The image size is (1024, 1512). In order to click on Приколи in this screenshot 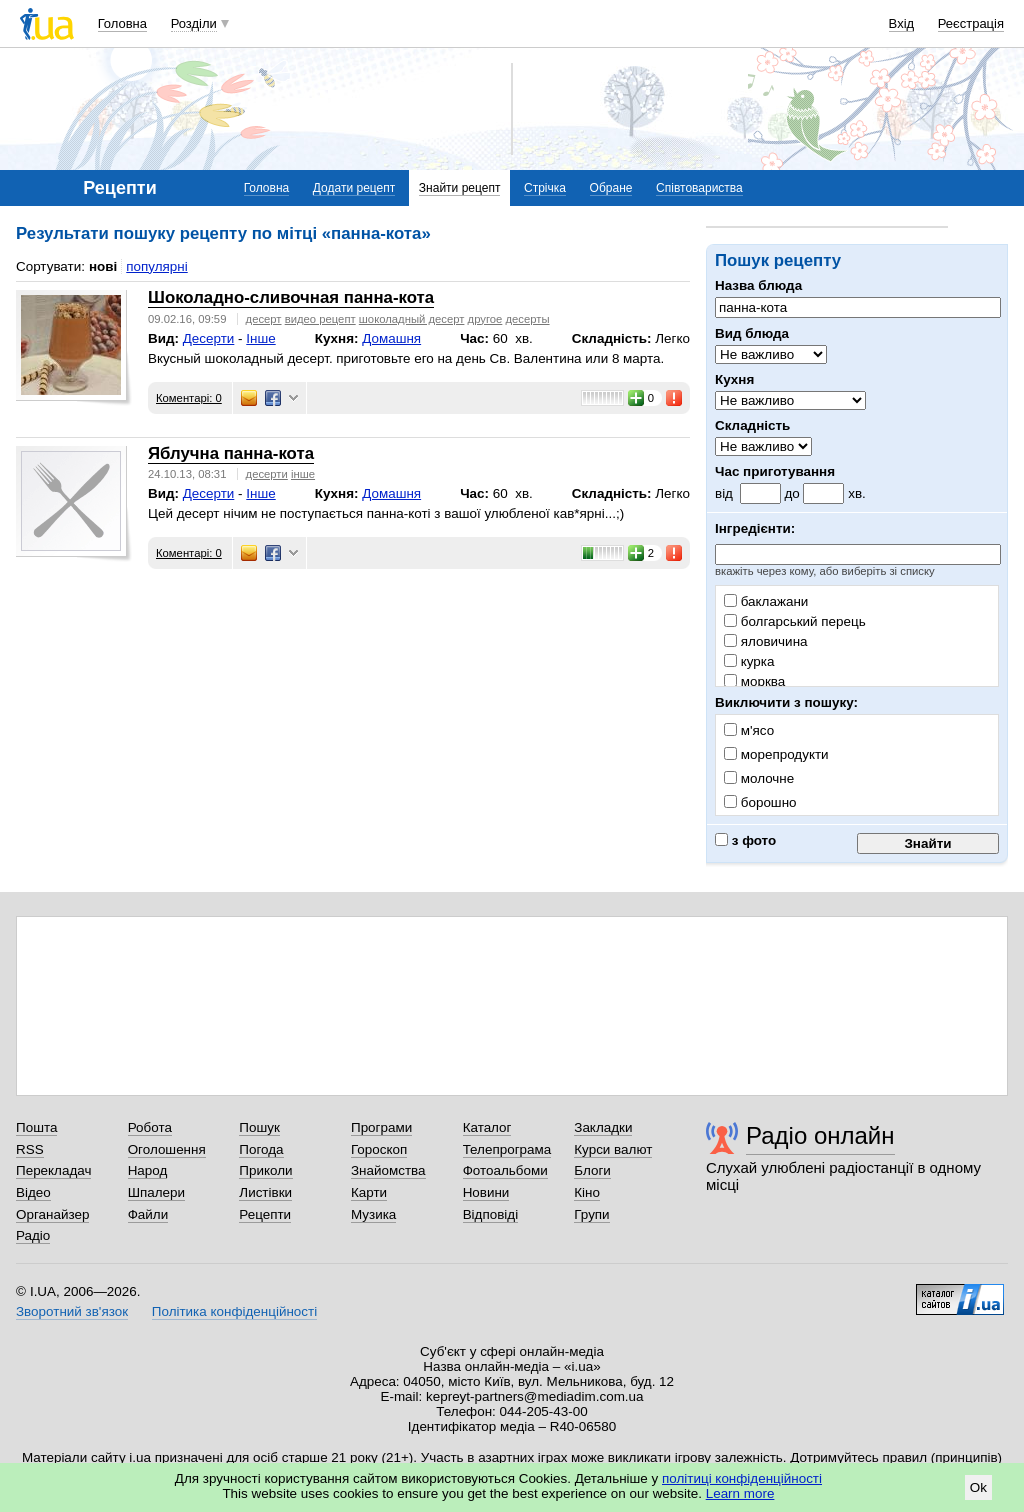, I will do `click(265, 1170)`.